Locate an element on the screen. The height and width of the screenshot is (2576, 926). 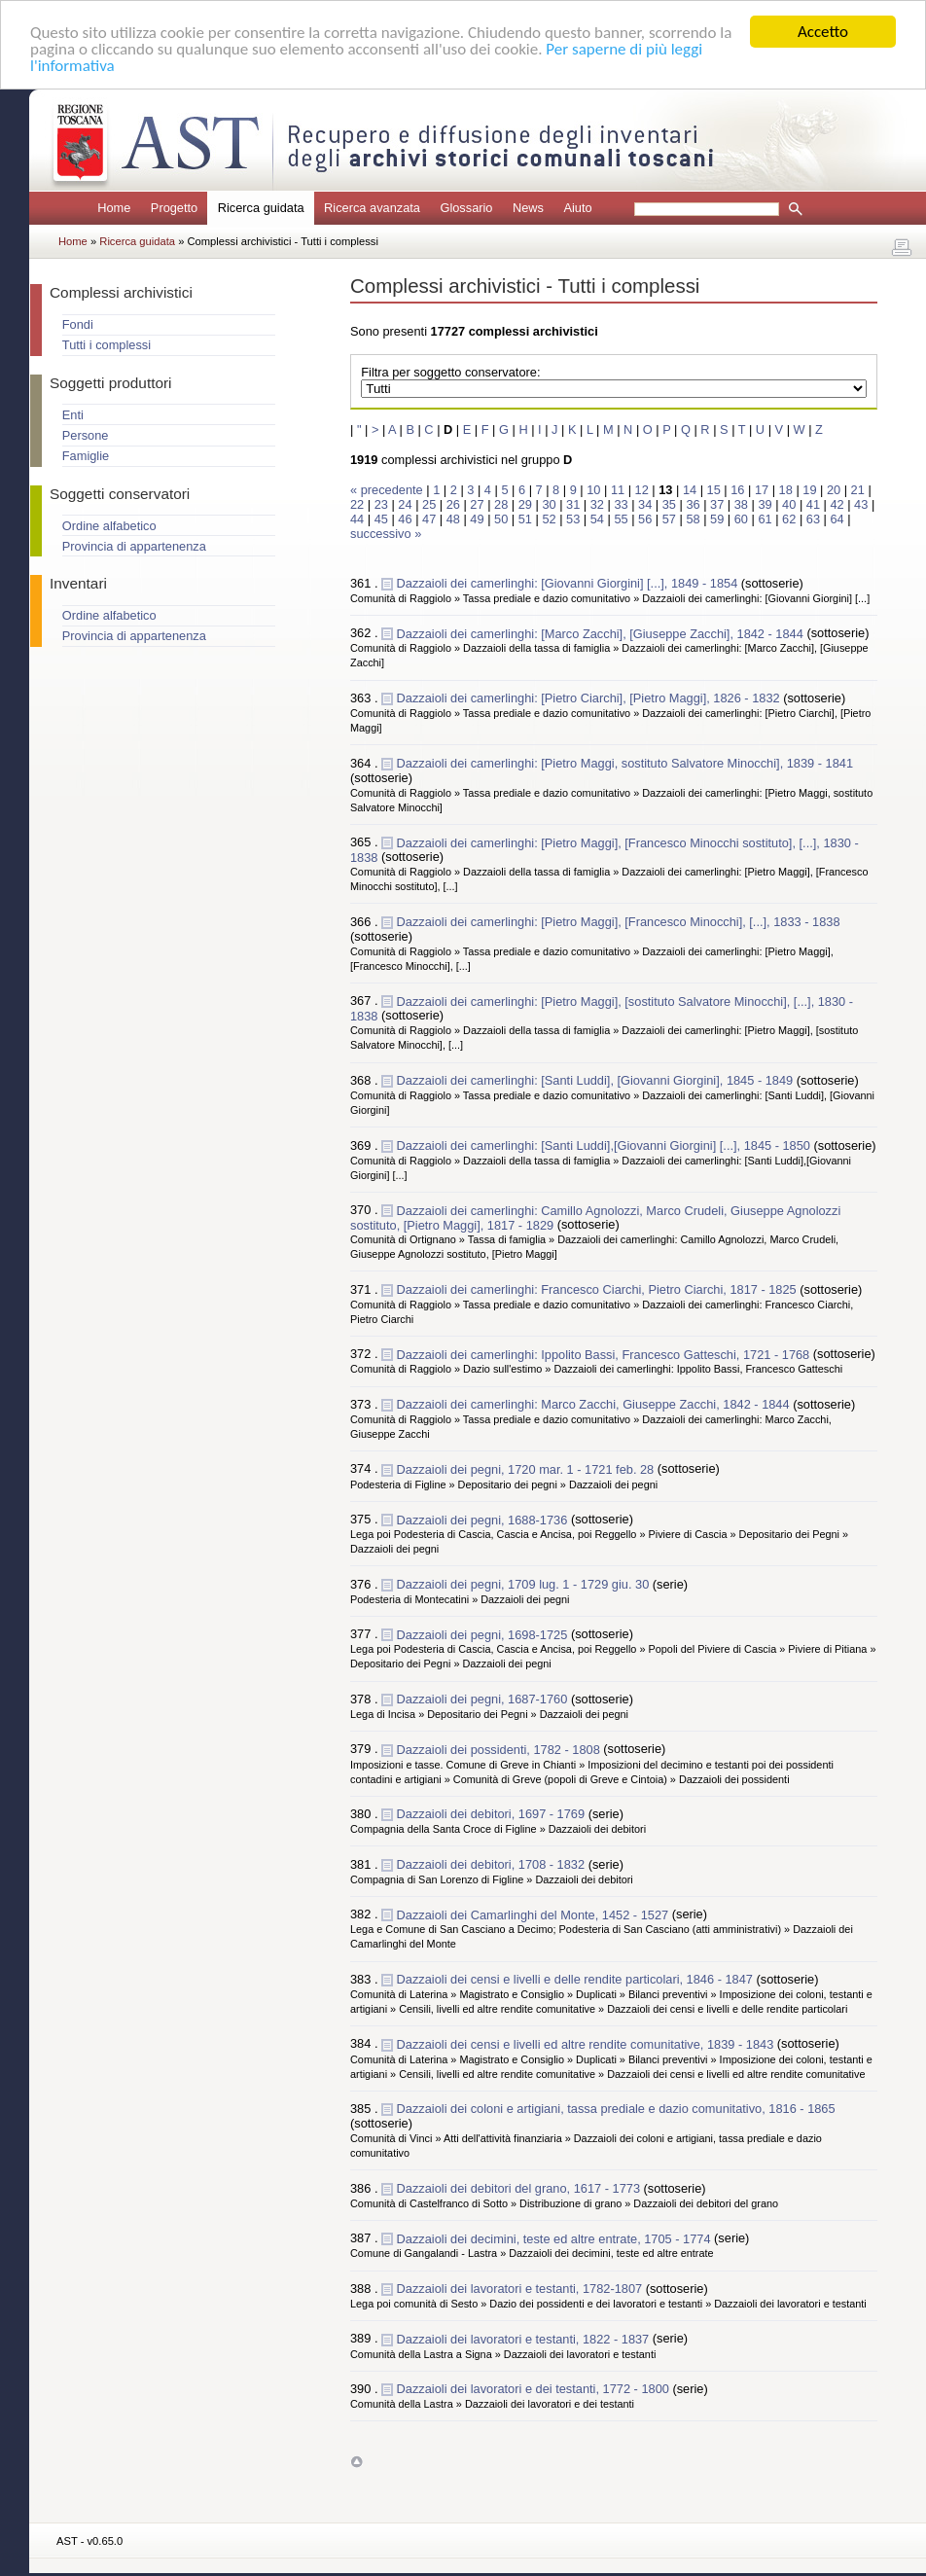
Dazzaioli dei camerlinghi: [Santi Luddi], [Giovanni Giorgini], 1845 - 1849 is located at coordinates (597, 1080).